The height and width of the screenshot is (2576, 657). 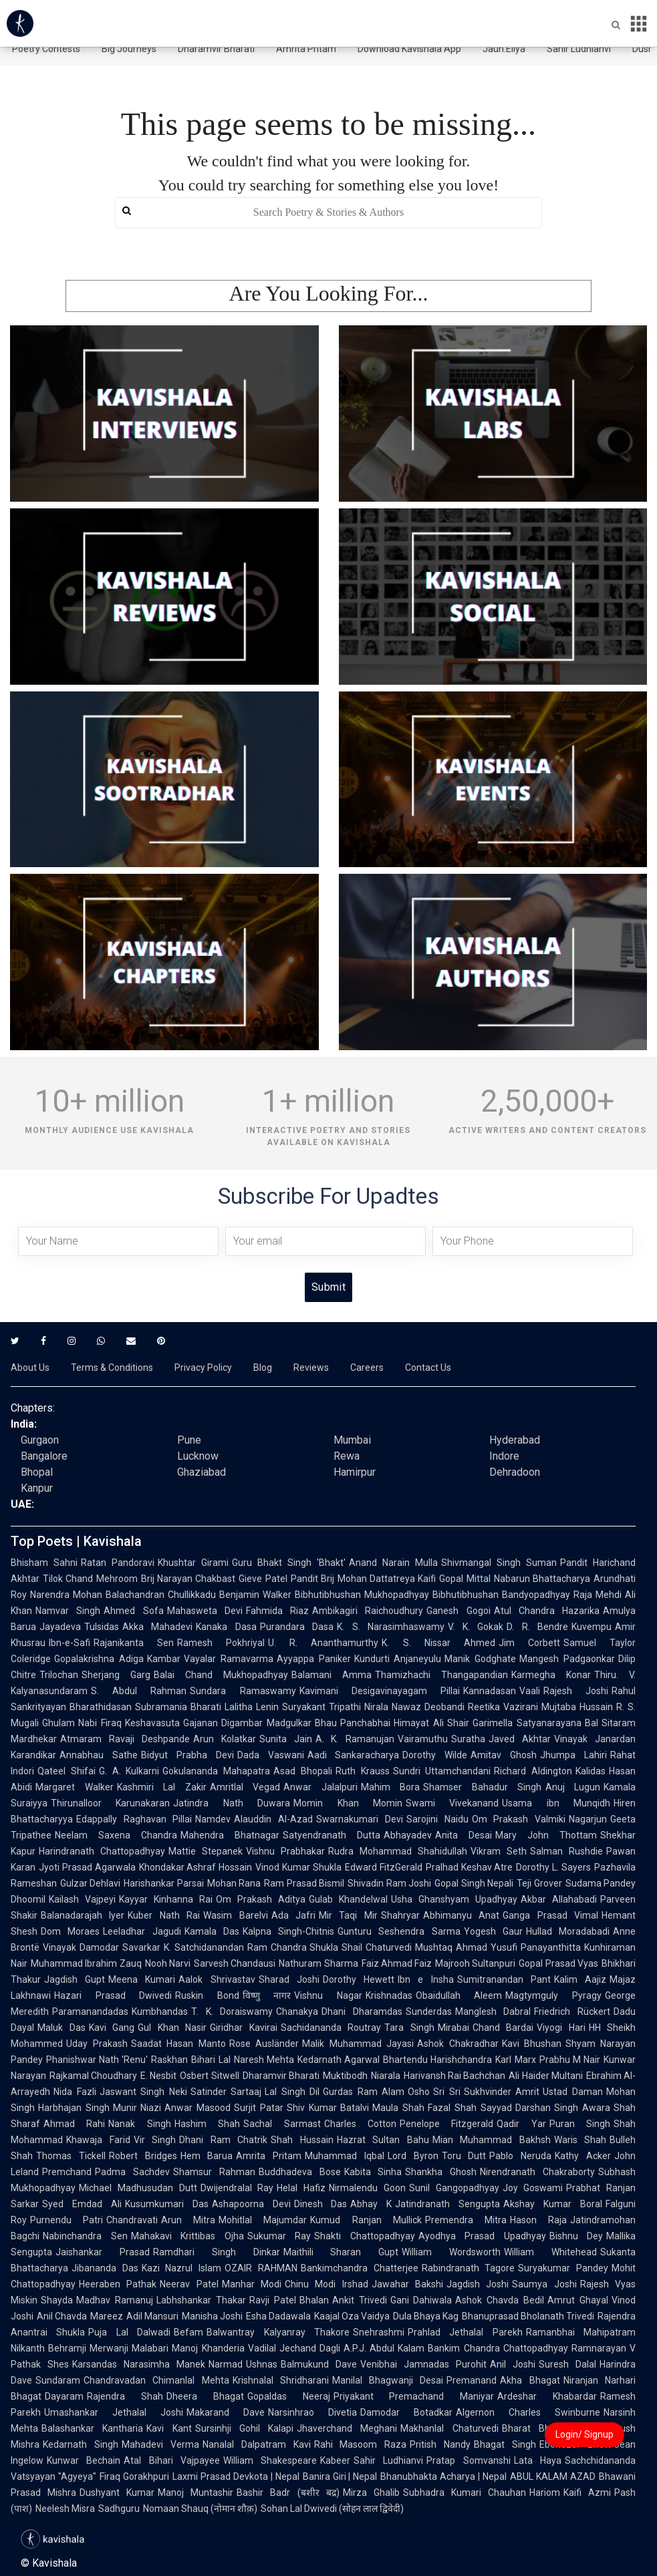 What do you see at coordinates (211, 1931) in the screenshot?
I see `Kamala Das` at bounding box center [211, 1931].